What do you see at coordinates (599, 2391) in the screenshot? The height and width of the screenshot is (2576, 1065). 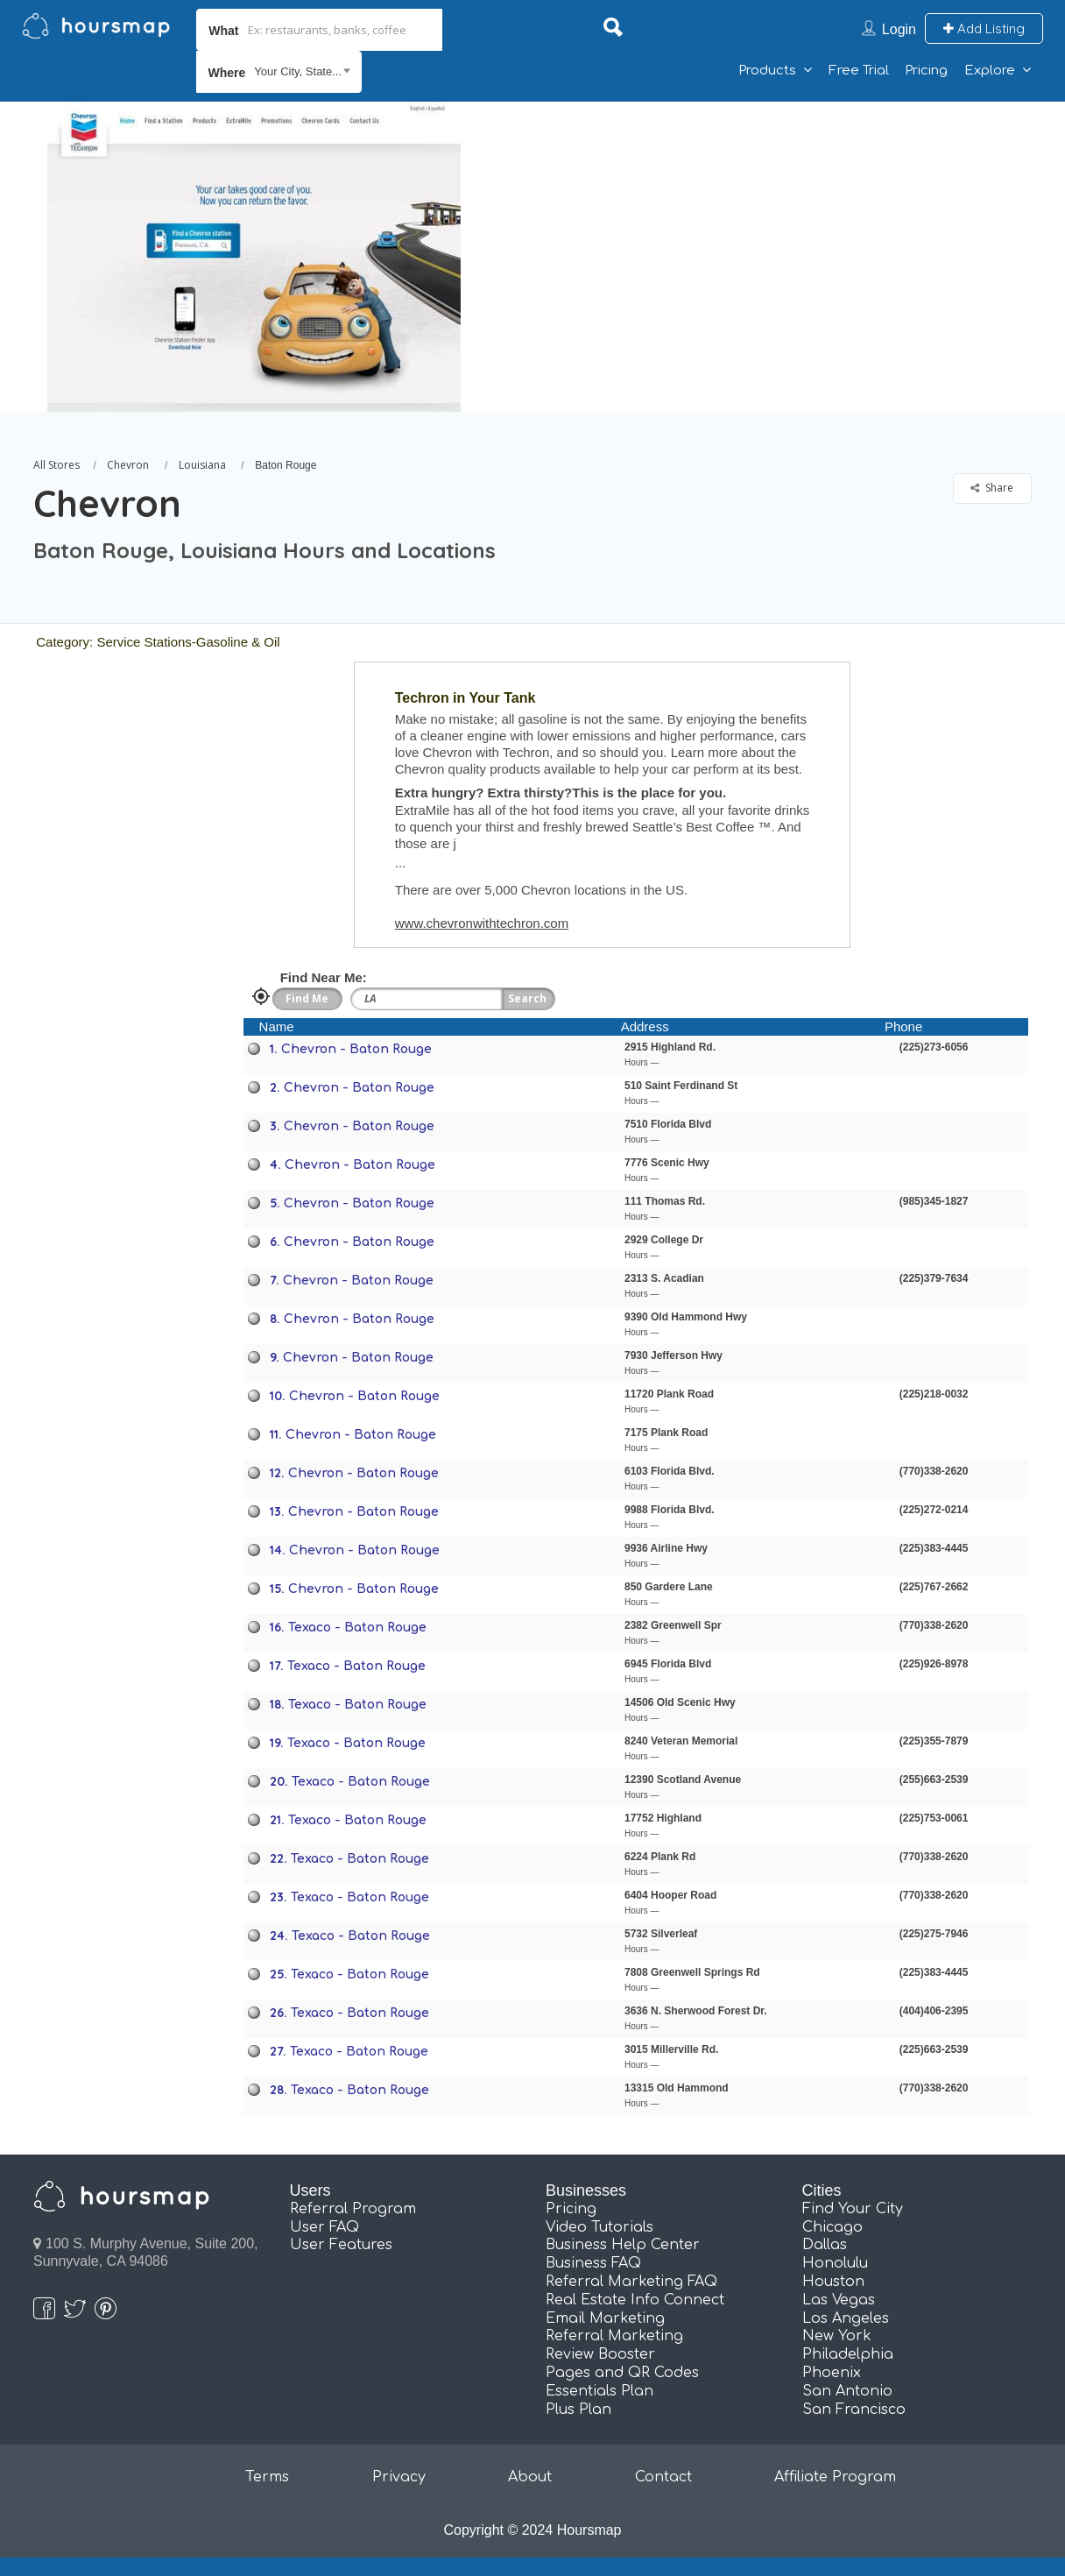 I see `Essentials Plan` at bounding box center [599, 2391].